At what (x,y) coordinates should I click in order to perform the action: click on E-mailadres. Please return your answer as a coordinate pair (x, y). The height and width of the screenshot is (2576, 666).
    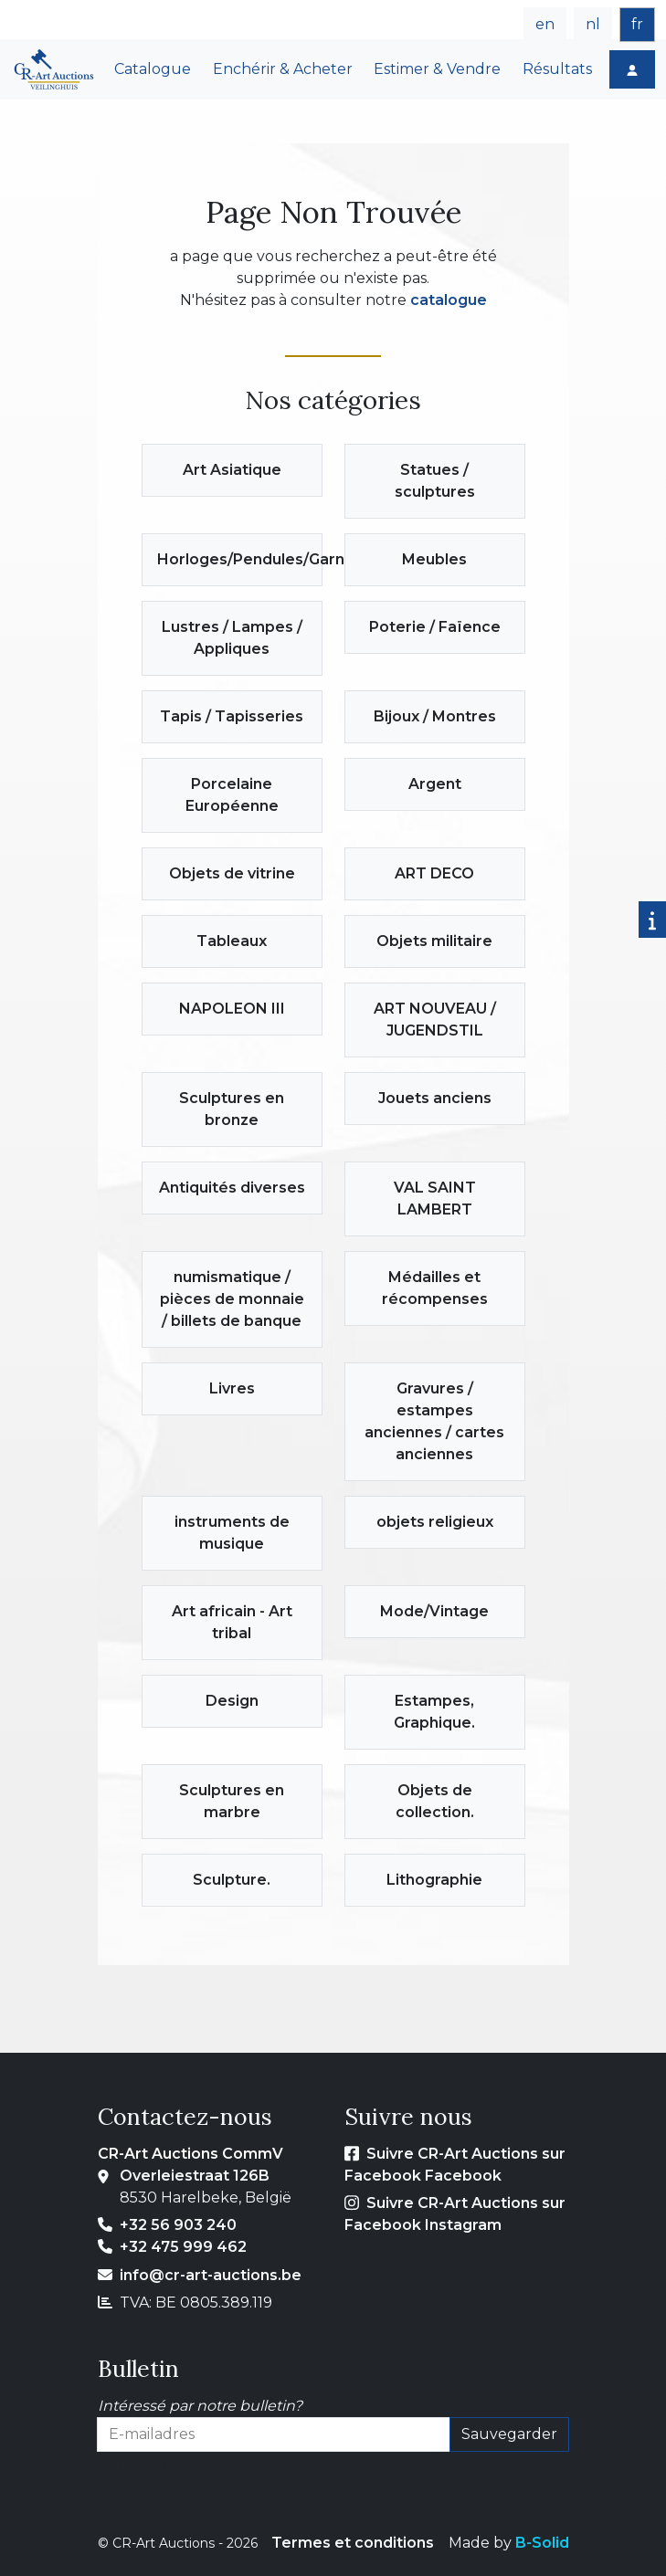
    Looking at the image, I should click on (141, 2462).